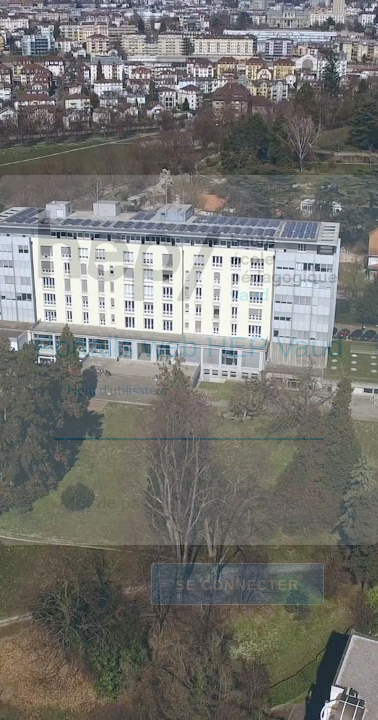  I want to click on Se connecter, so click(237, 584).